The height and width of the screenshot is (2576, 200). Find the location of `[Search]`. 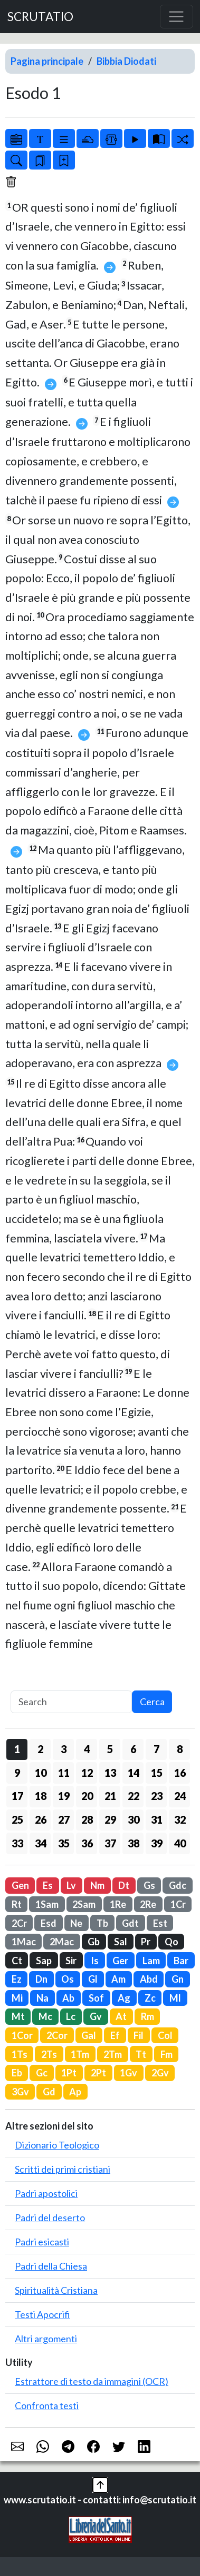

[Search] is located at coordinates (71, 1701).